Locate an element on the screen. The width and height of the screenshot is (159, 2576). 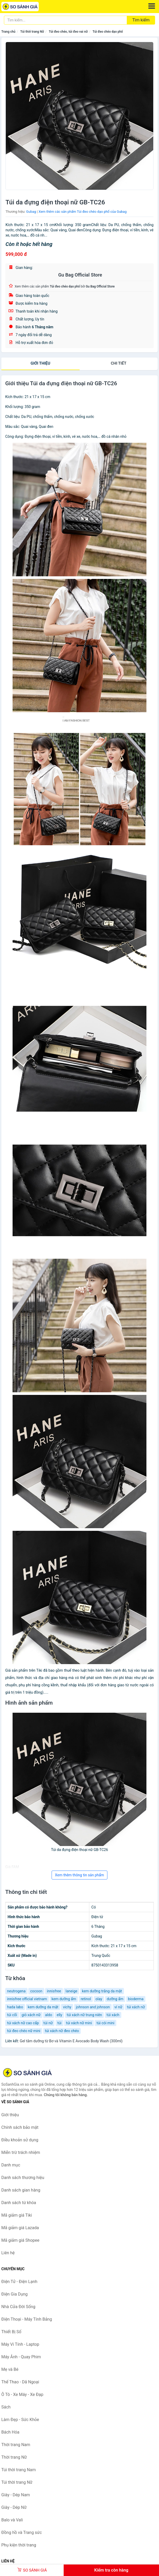
Làm Đẹp - Sức Khỏe is located at coordinates (20, 2419).